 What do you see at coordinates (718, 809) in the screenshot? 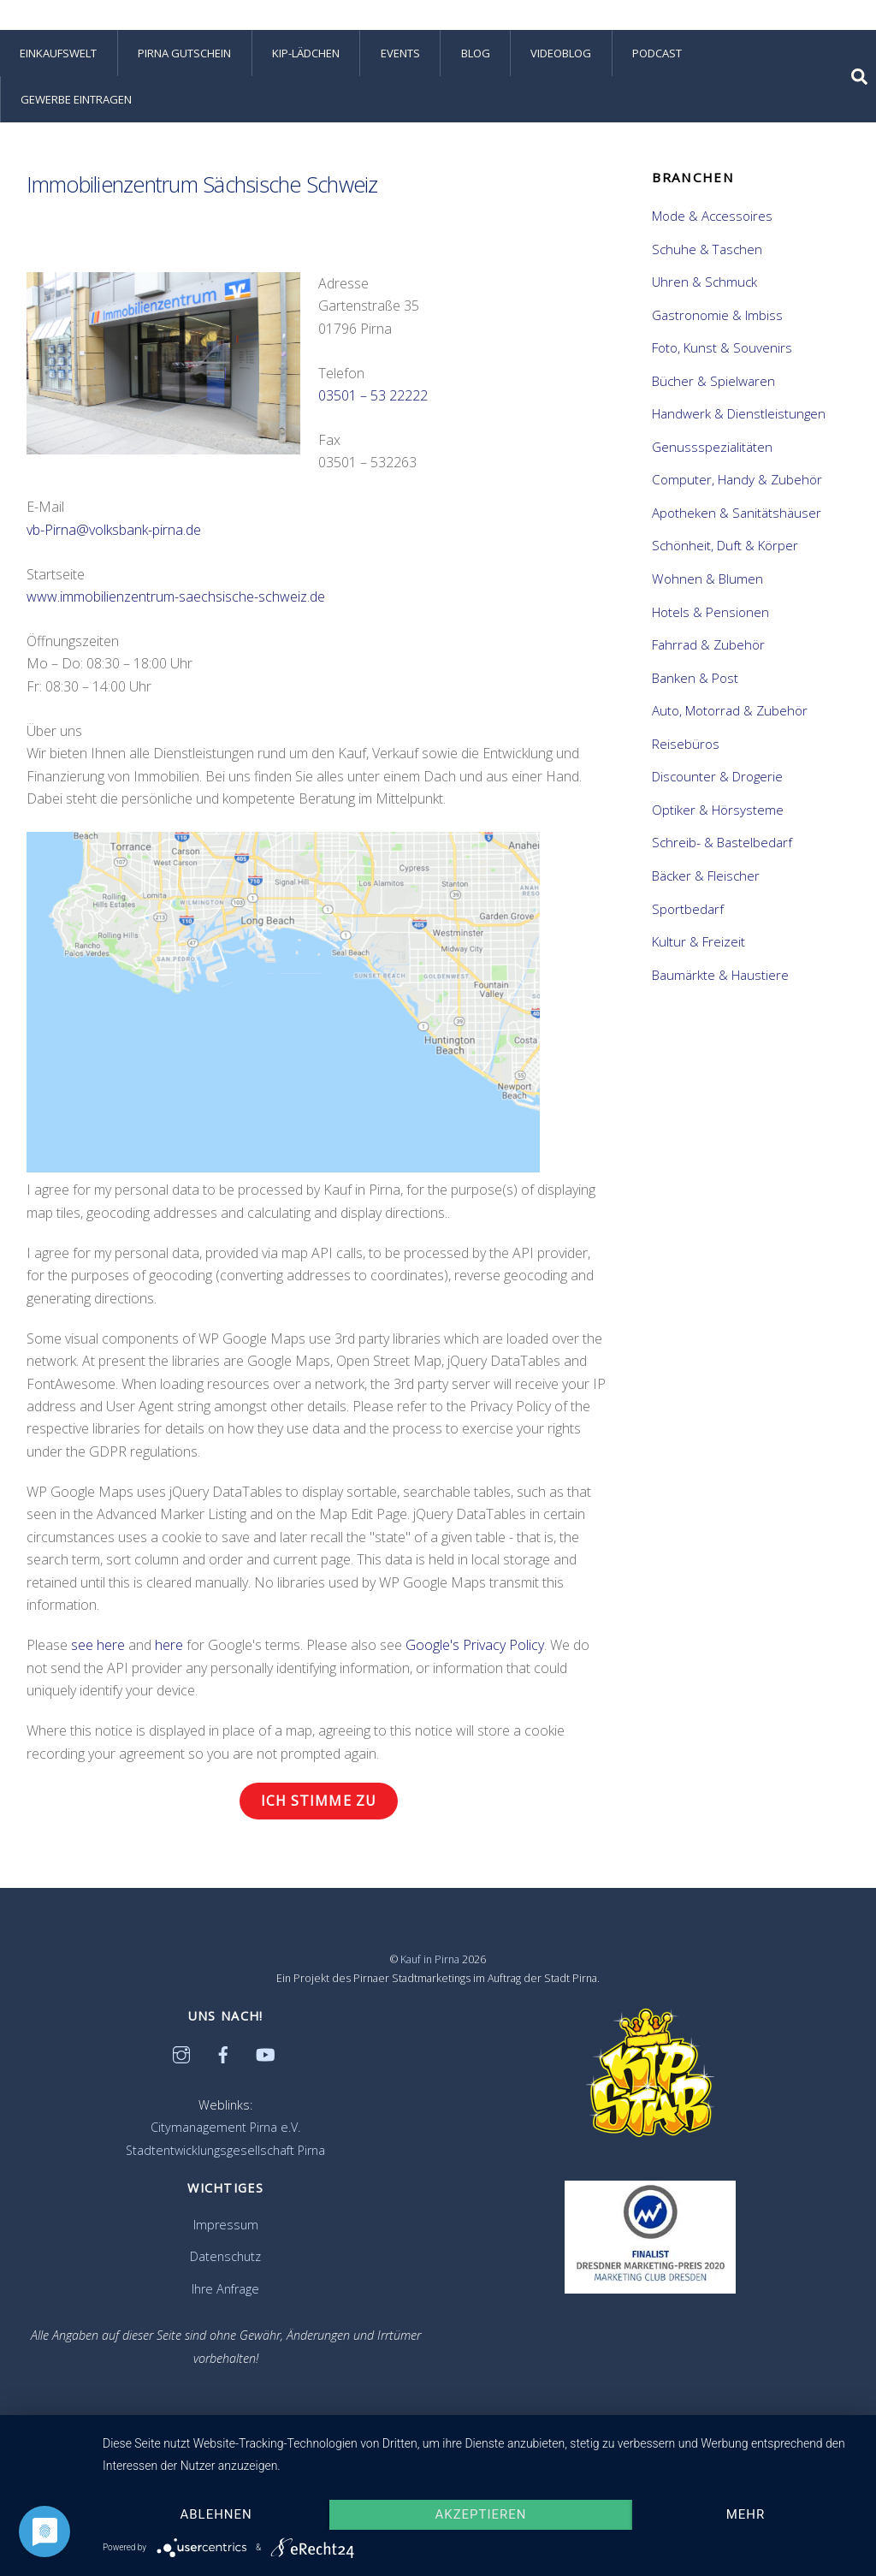
I see `Optiker & Hörsysteme` at bounding box center [718, 809].